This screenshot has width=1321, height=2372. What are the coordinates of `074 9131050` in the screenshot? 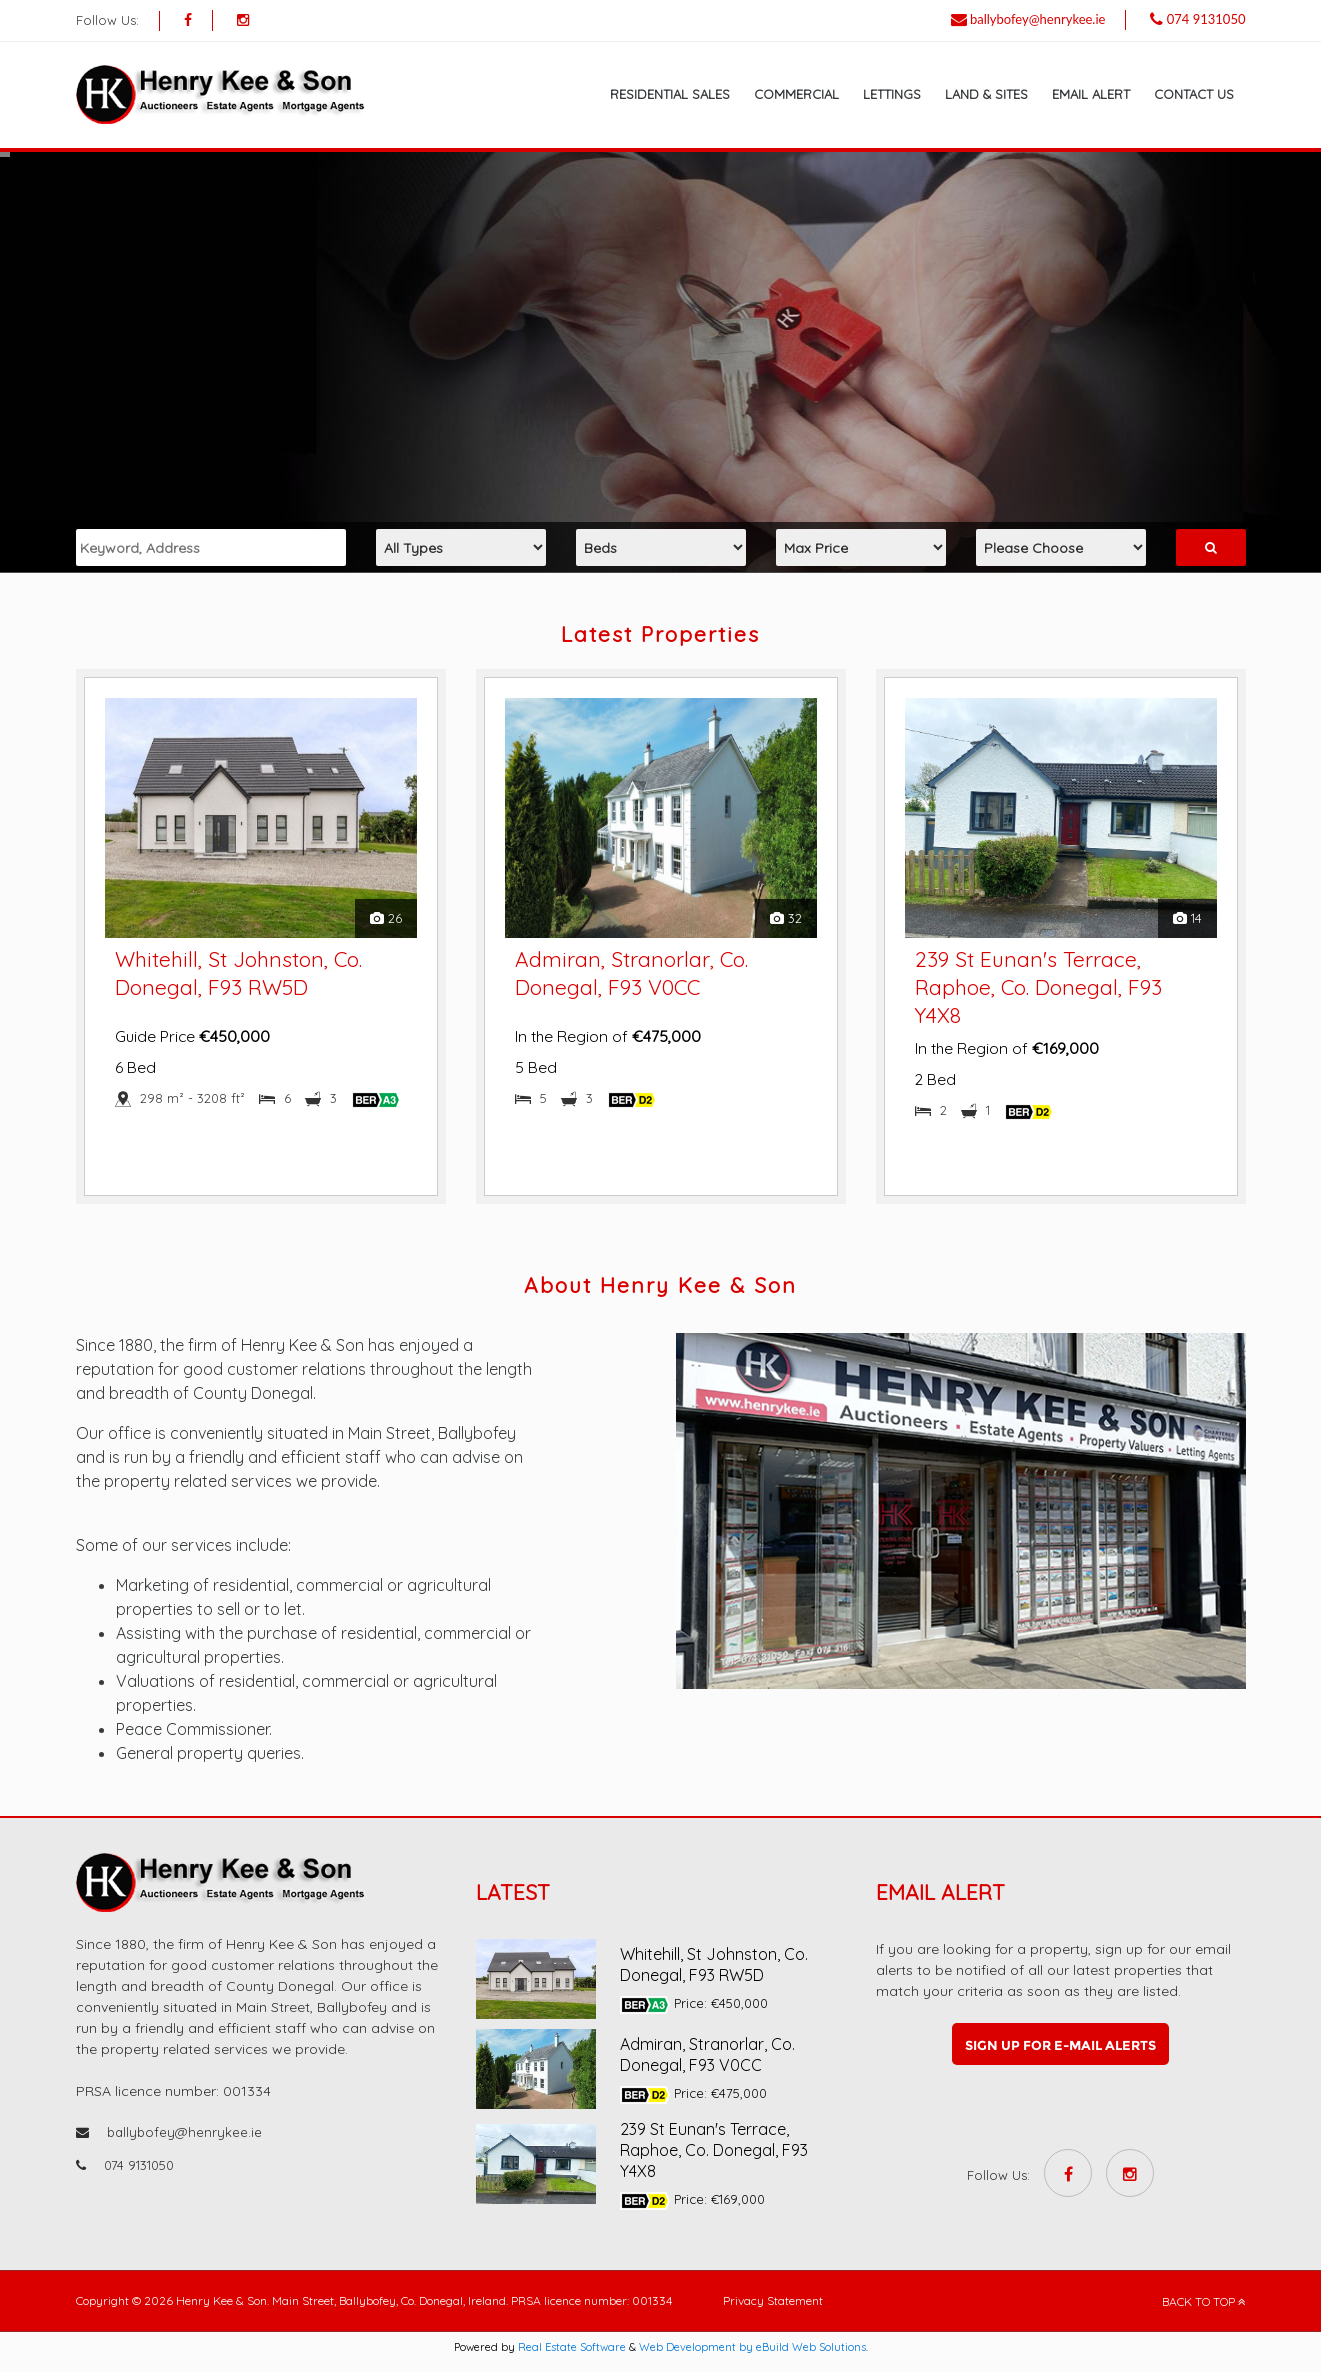 It's located at (1206, 19).